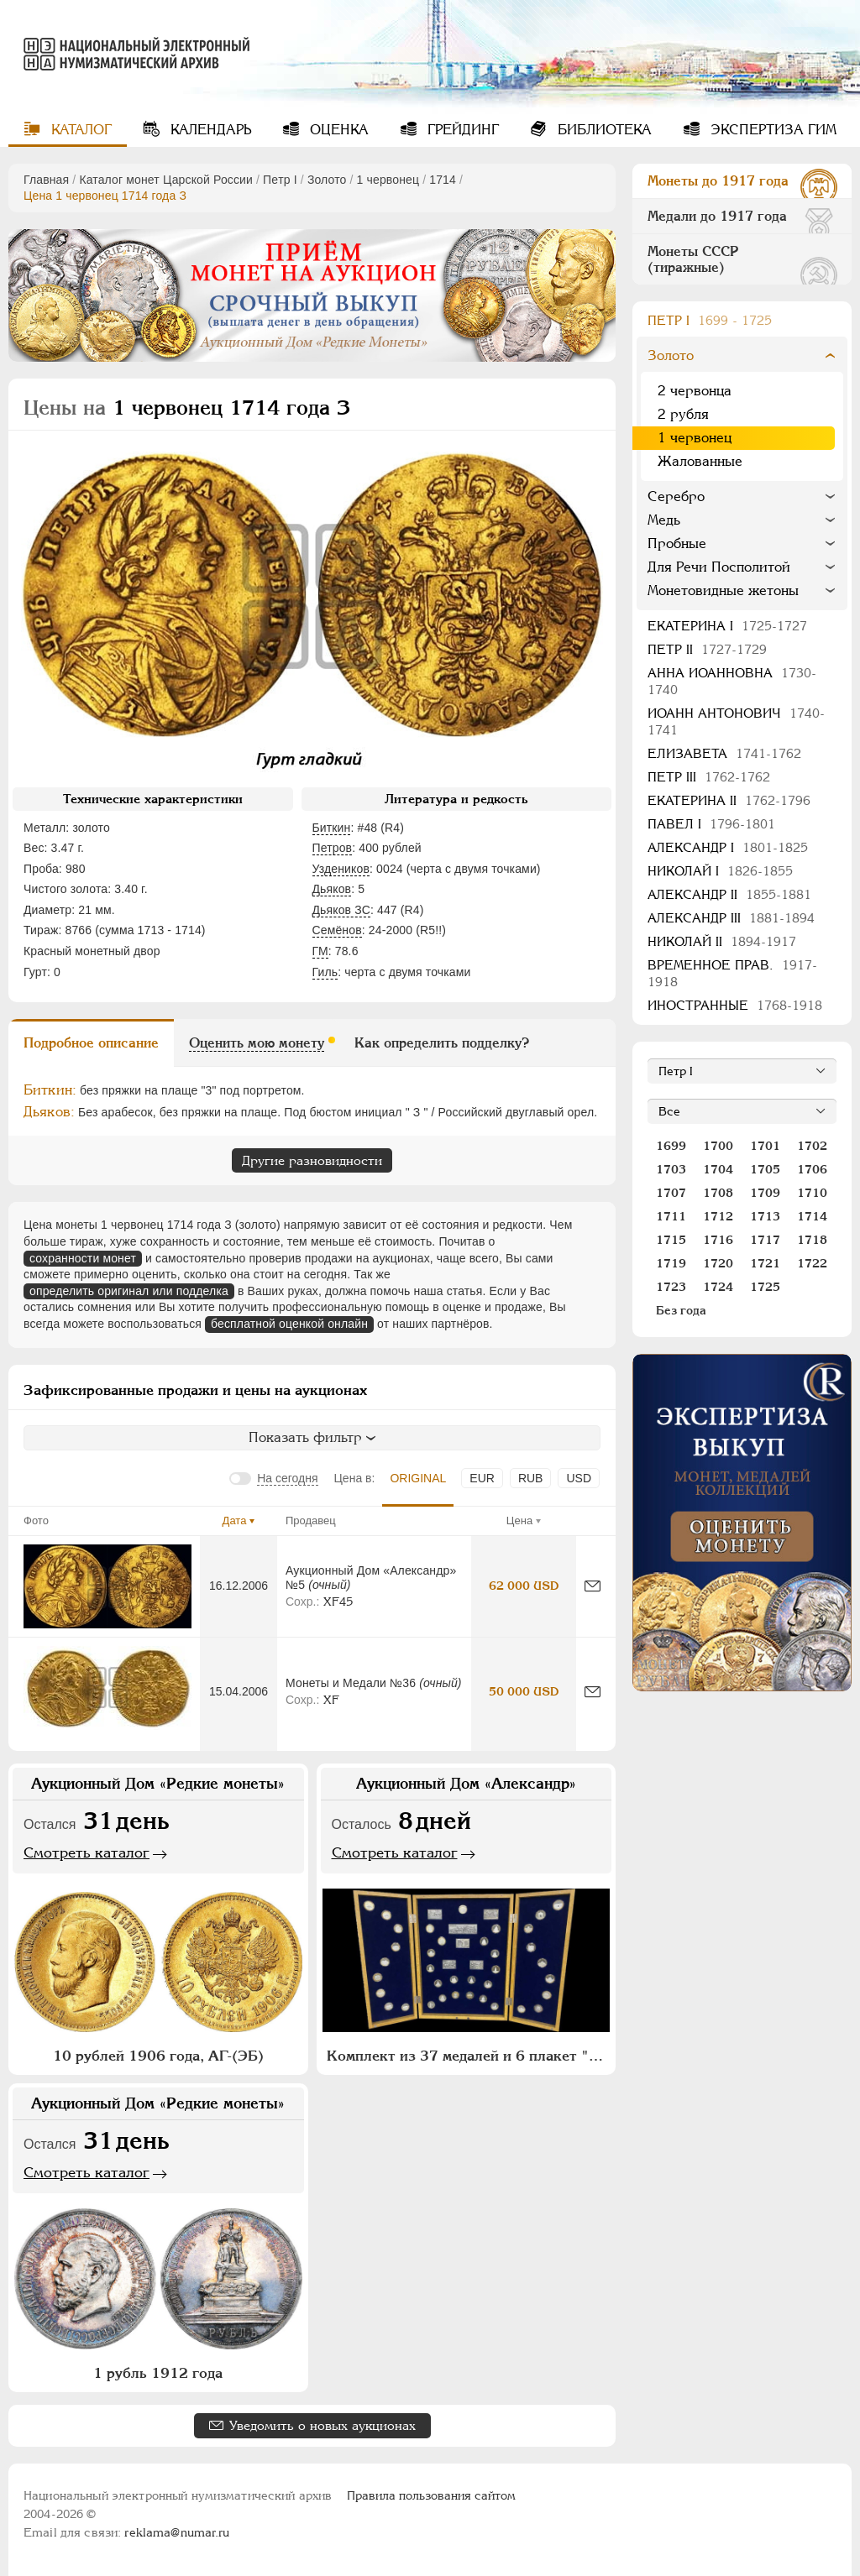 Image resolution: width=860 pixels, height=2576 pixels. What do you see at coordinates (128, 1291) in the screenshot?
I see `определить оригинал или подделка` at bounding box center [128, 1291].